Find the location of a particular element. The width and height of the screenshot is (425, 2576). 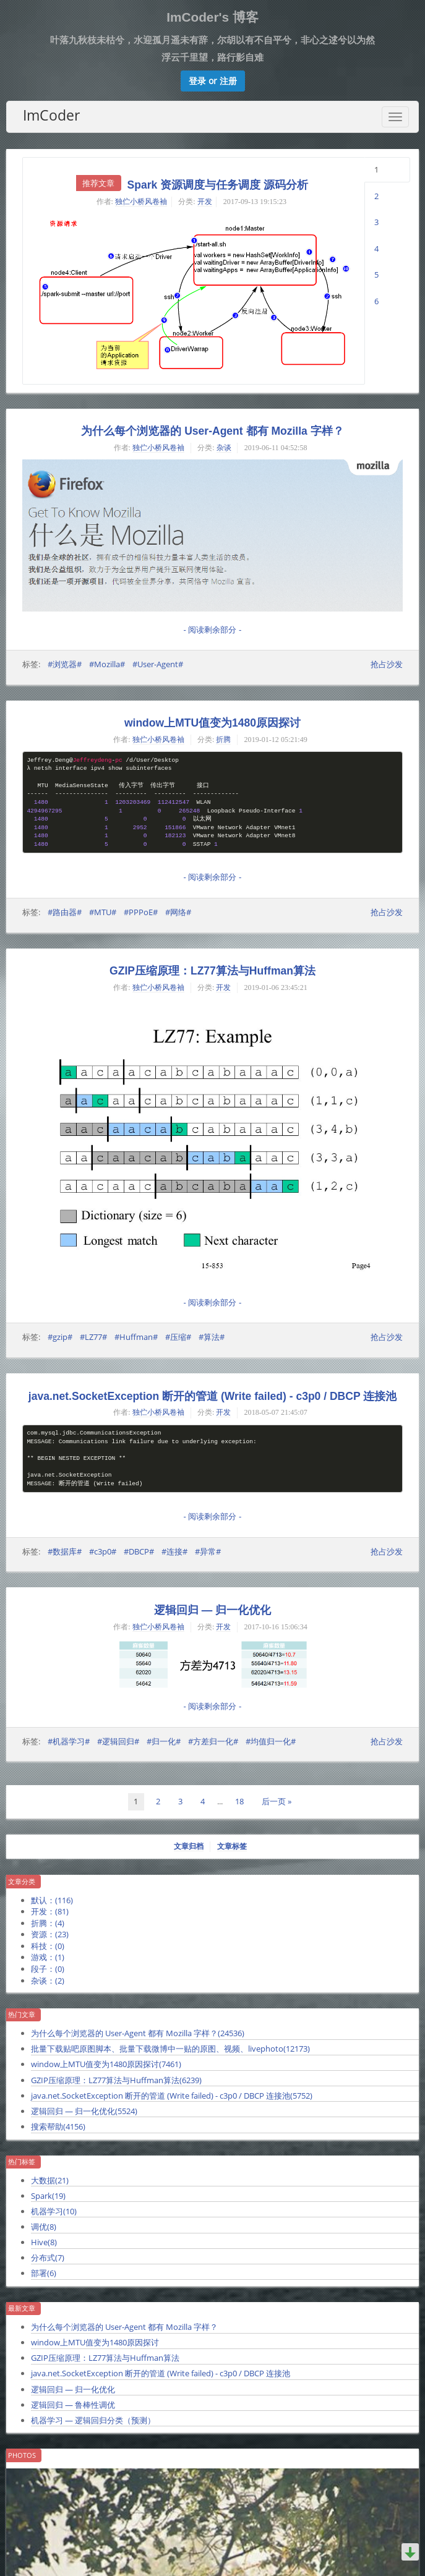

#PPPoE# is located at coordinates (141, 912).